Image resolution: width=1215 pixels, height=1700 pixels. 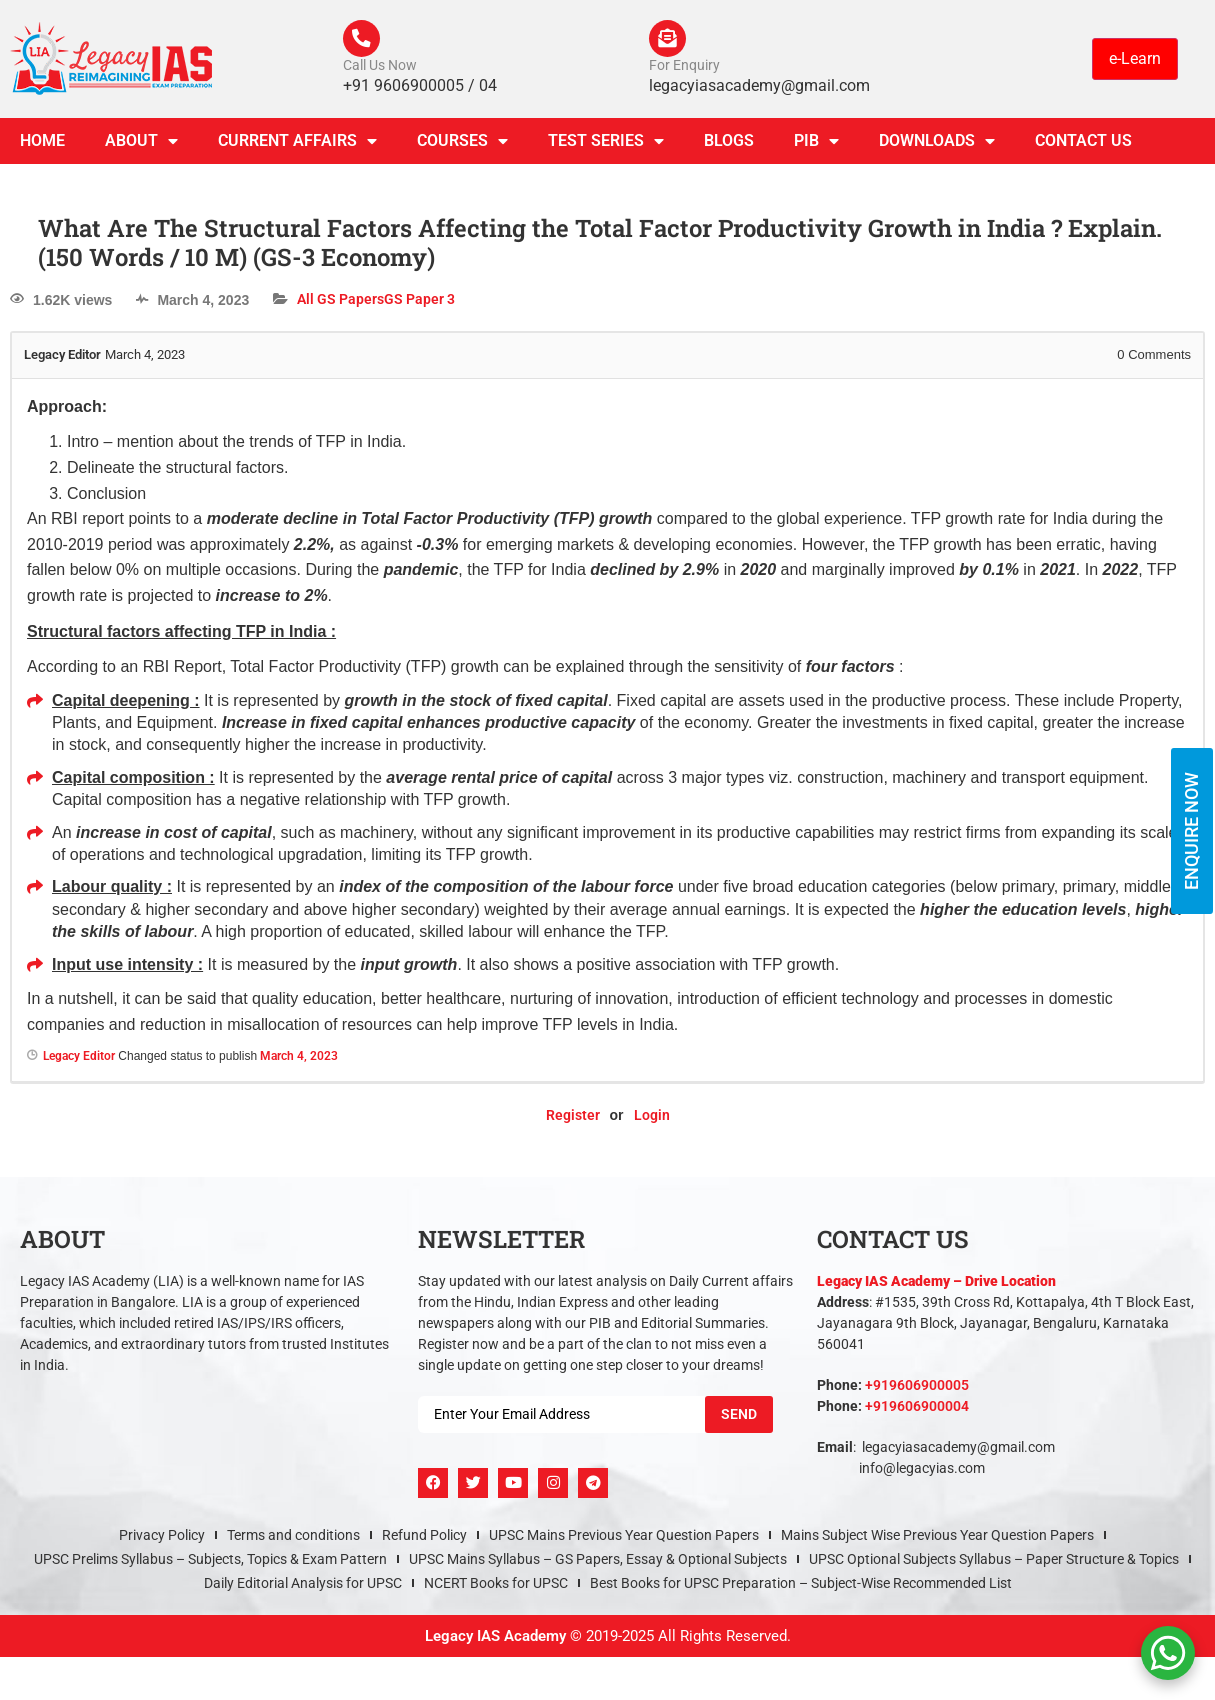 What do you see at coordinates (729, 143) in the screenshot?
I see `Blogs` at bounding box center [729, 143].